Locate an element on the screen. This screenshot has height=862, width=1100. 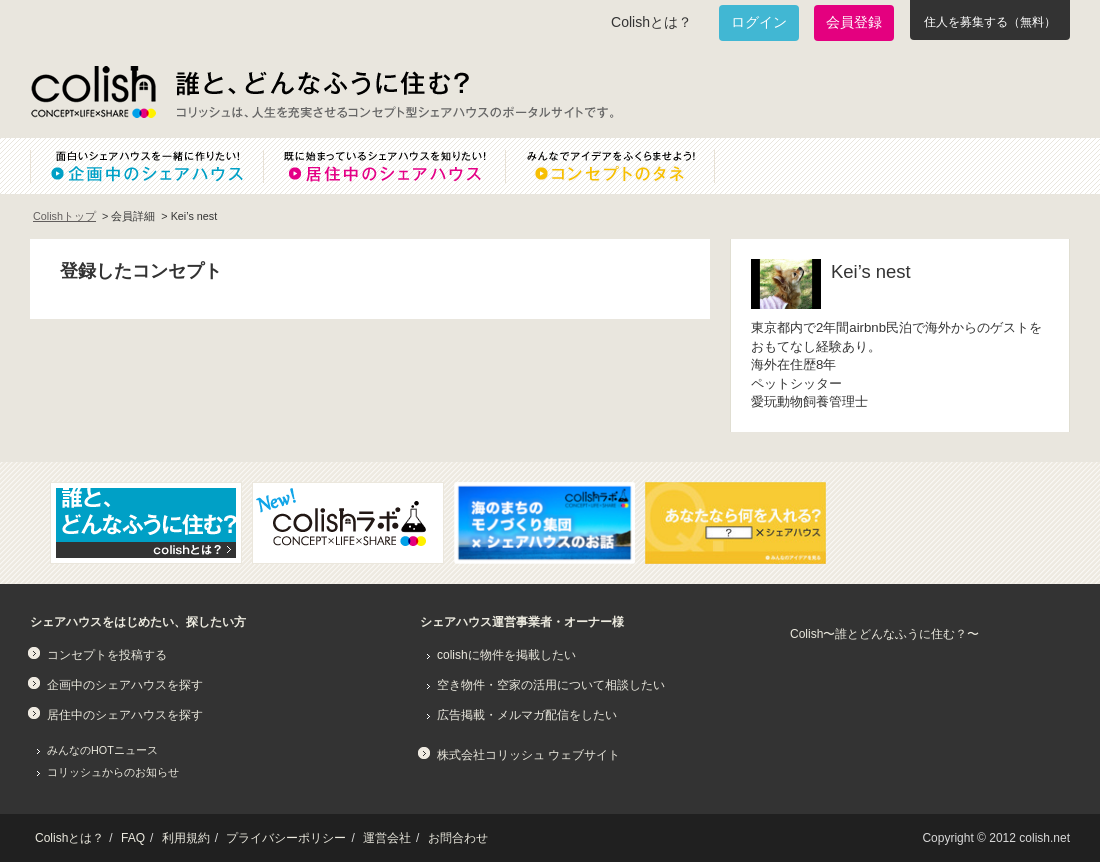
みんなのHOTニュース is located at coordinates (102, 750).